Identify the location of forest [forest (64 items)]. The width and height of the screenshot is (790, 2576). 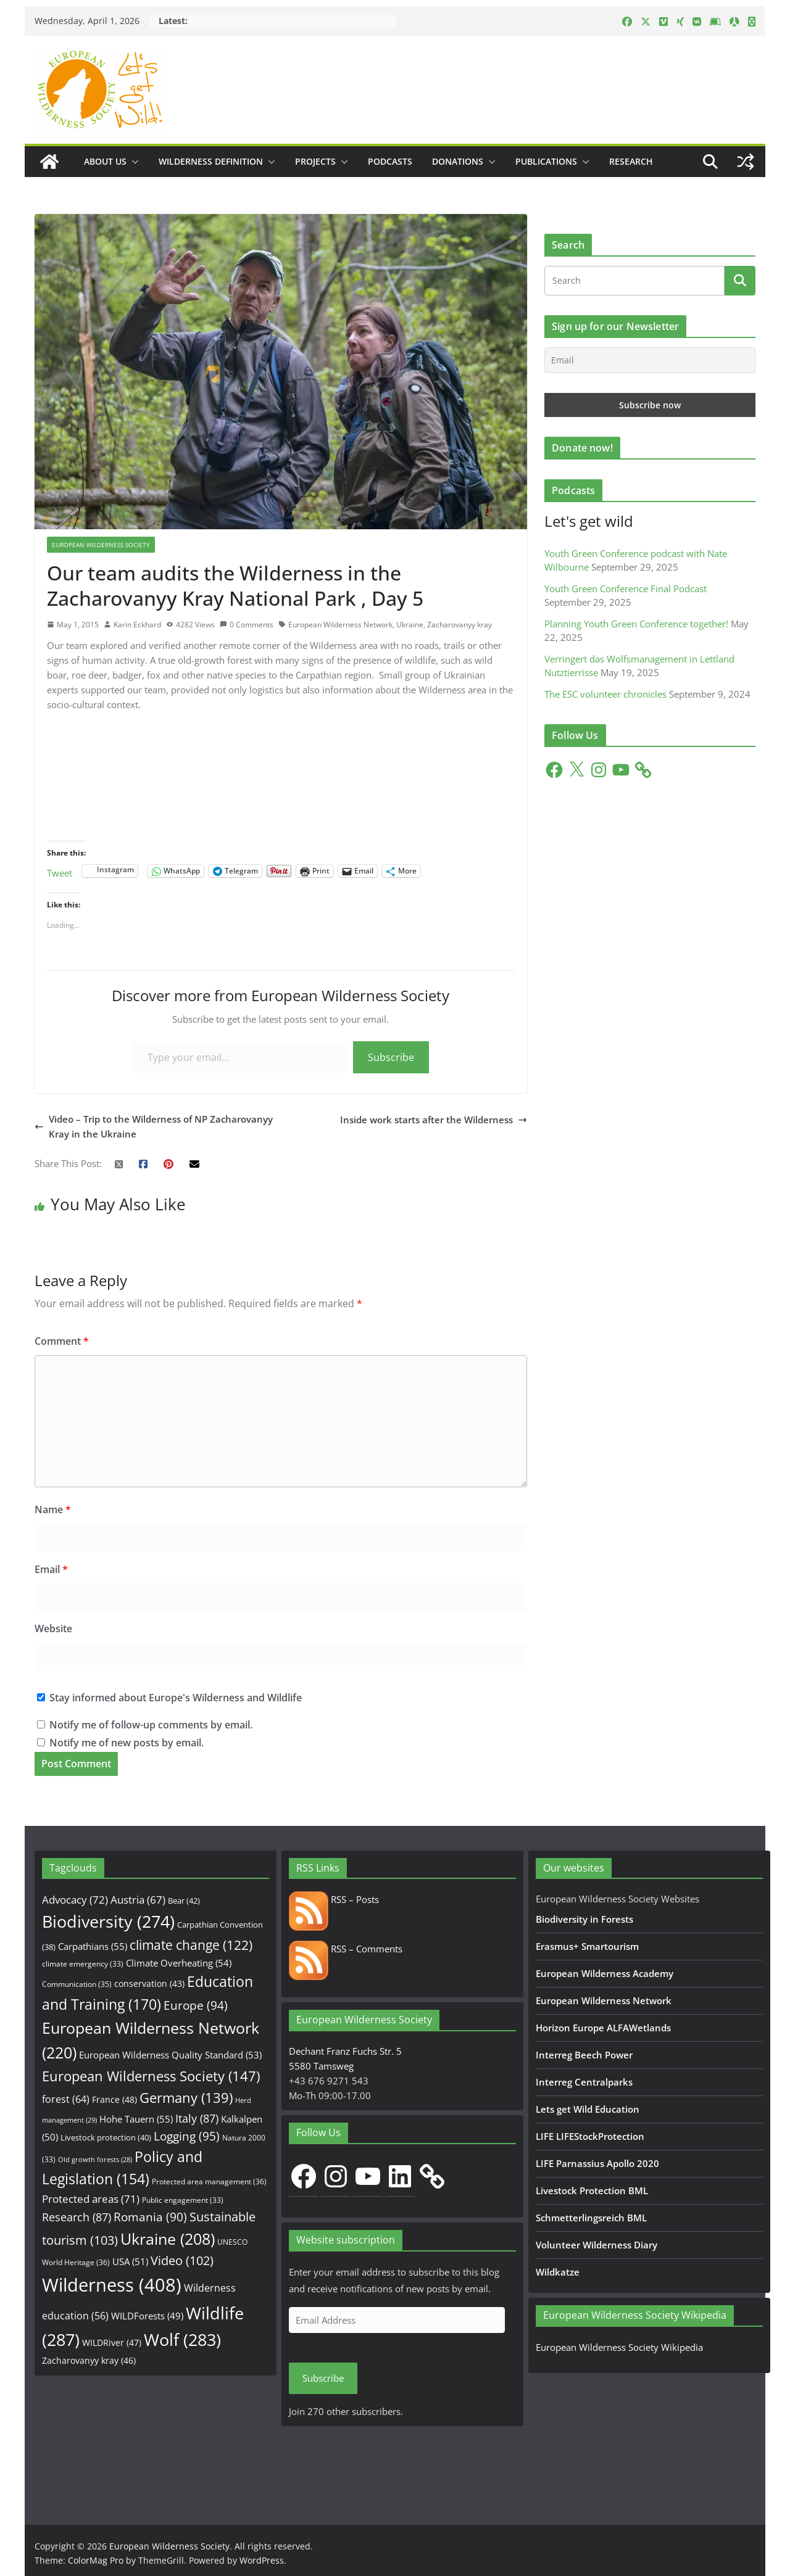
(65, 2099).